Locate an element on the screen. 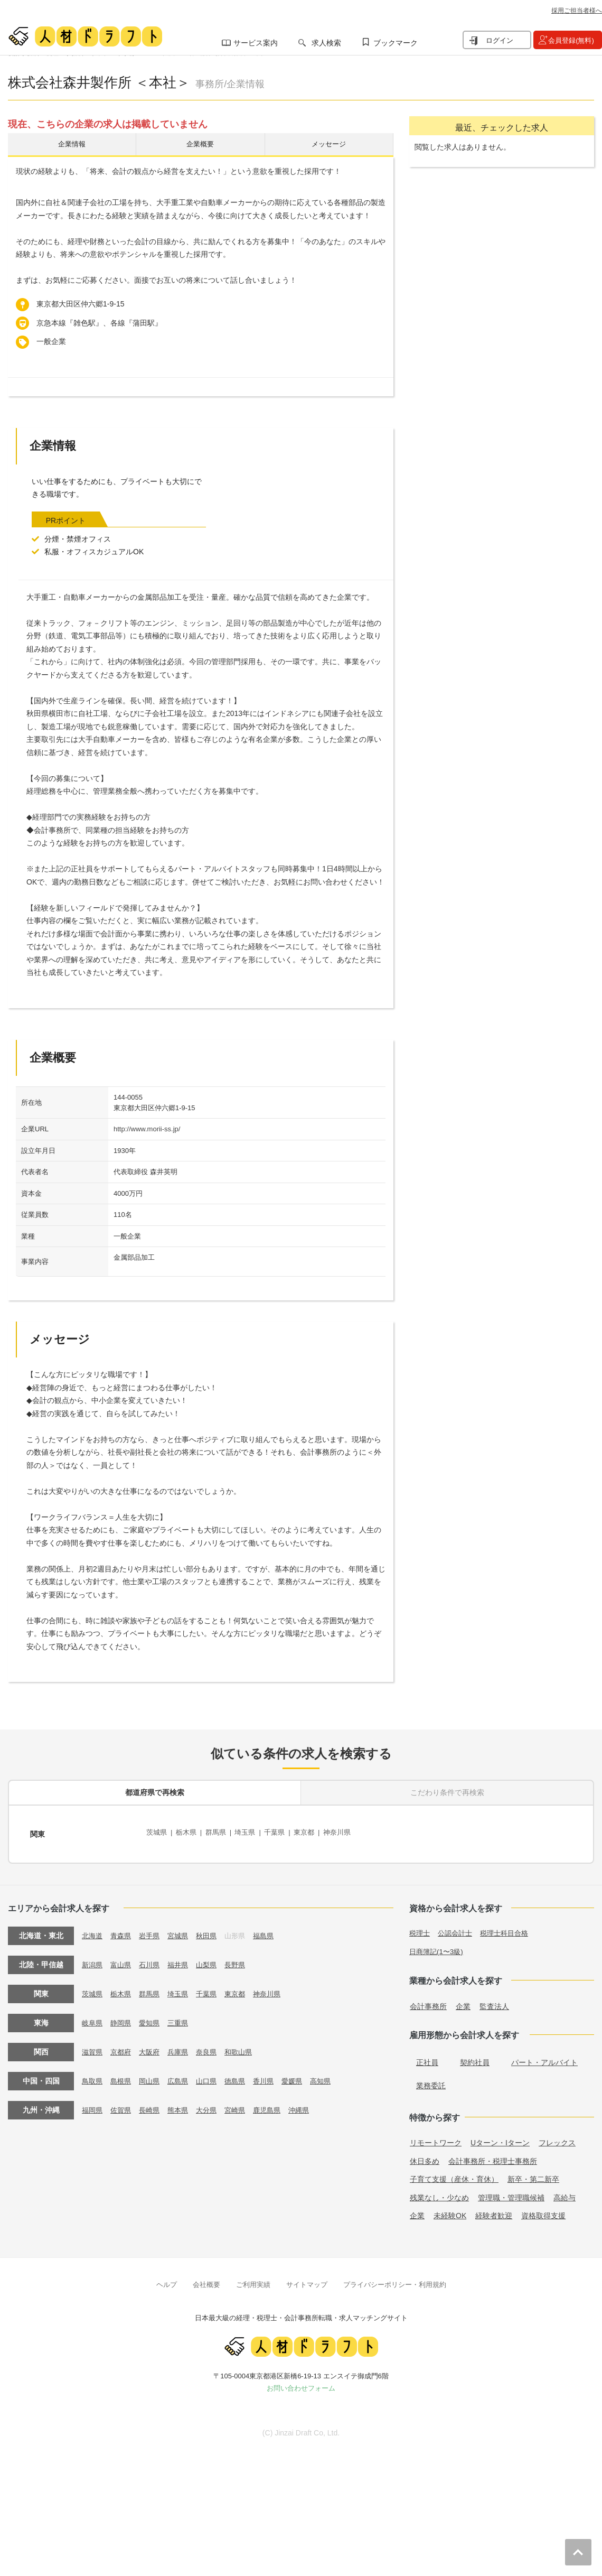 Image resolution: width=602 pixels, height=2576 pixels. 熊本県 is located at coordinates (183, 2104).